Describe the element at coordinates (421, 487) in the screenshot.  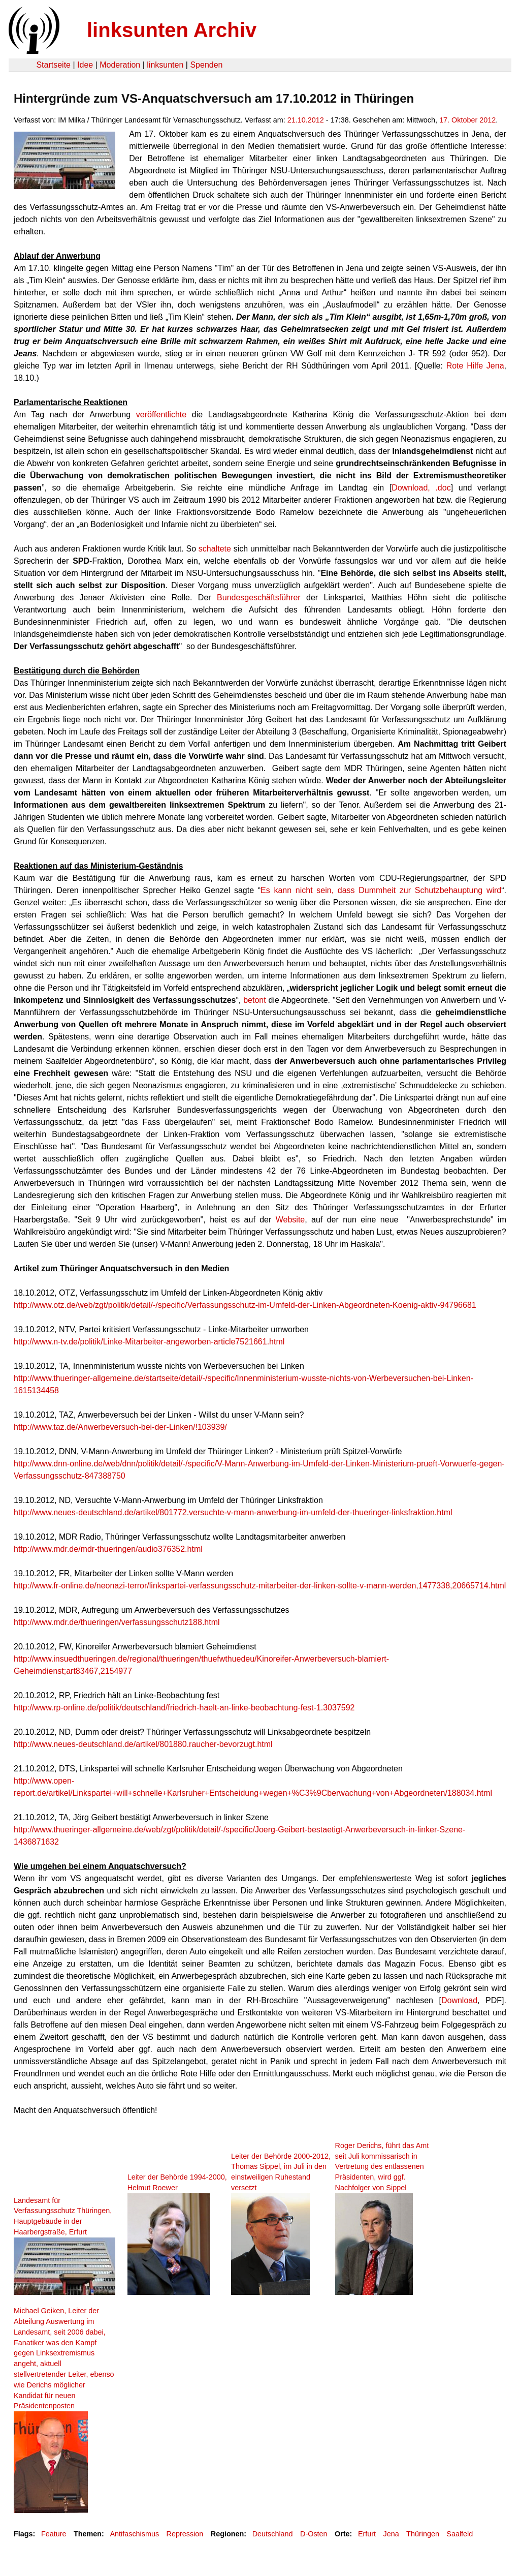
I see `Download, .doc` at that location.